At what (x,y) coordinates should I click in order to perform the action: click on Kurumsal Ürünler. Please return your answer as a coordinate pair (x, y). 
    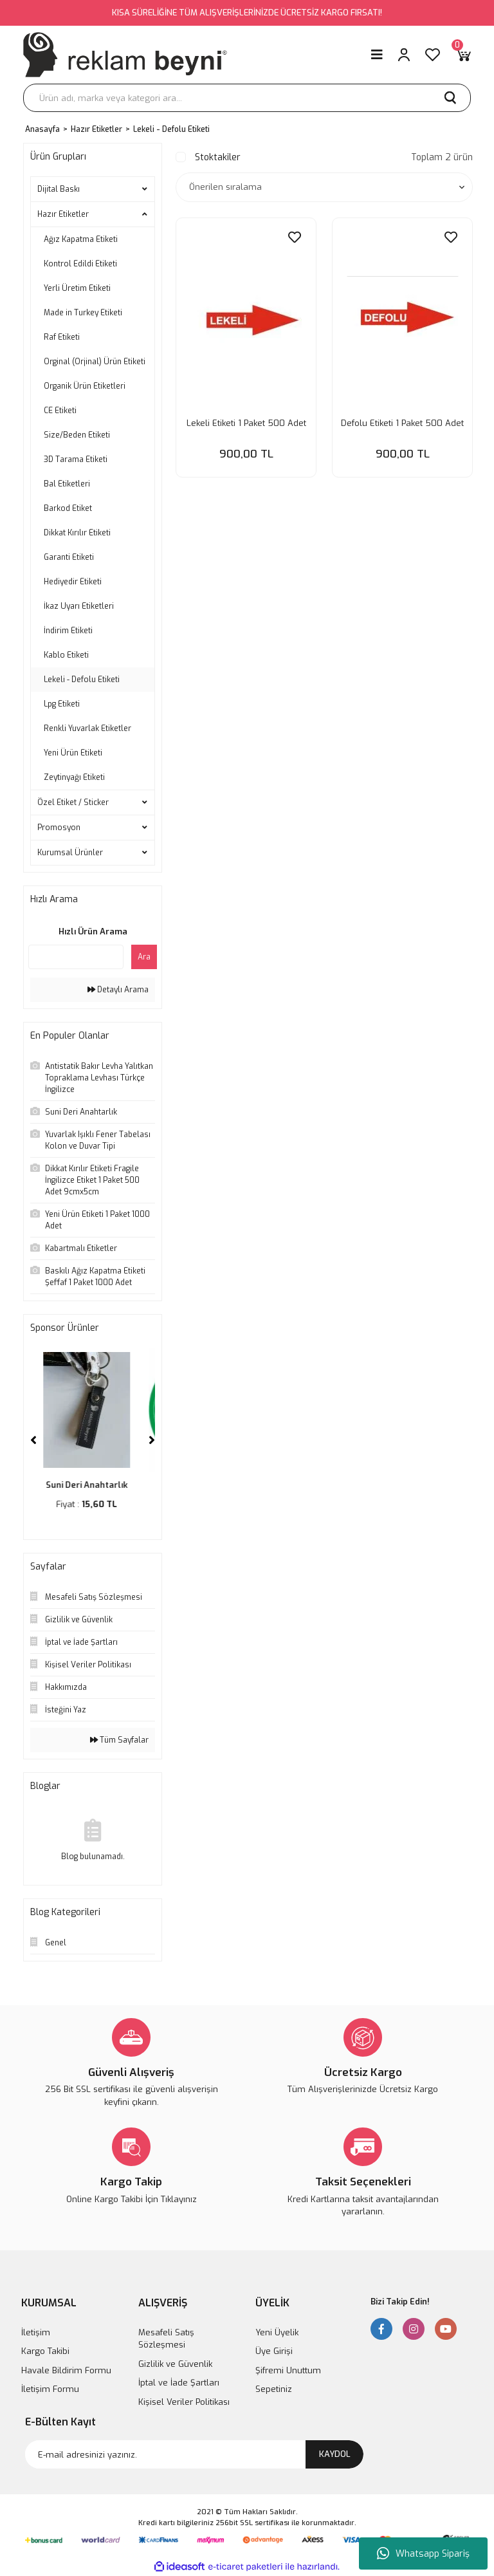
    Looking at the image, I should click on (70, 853).